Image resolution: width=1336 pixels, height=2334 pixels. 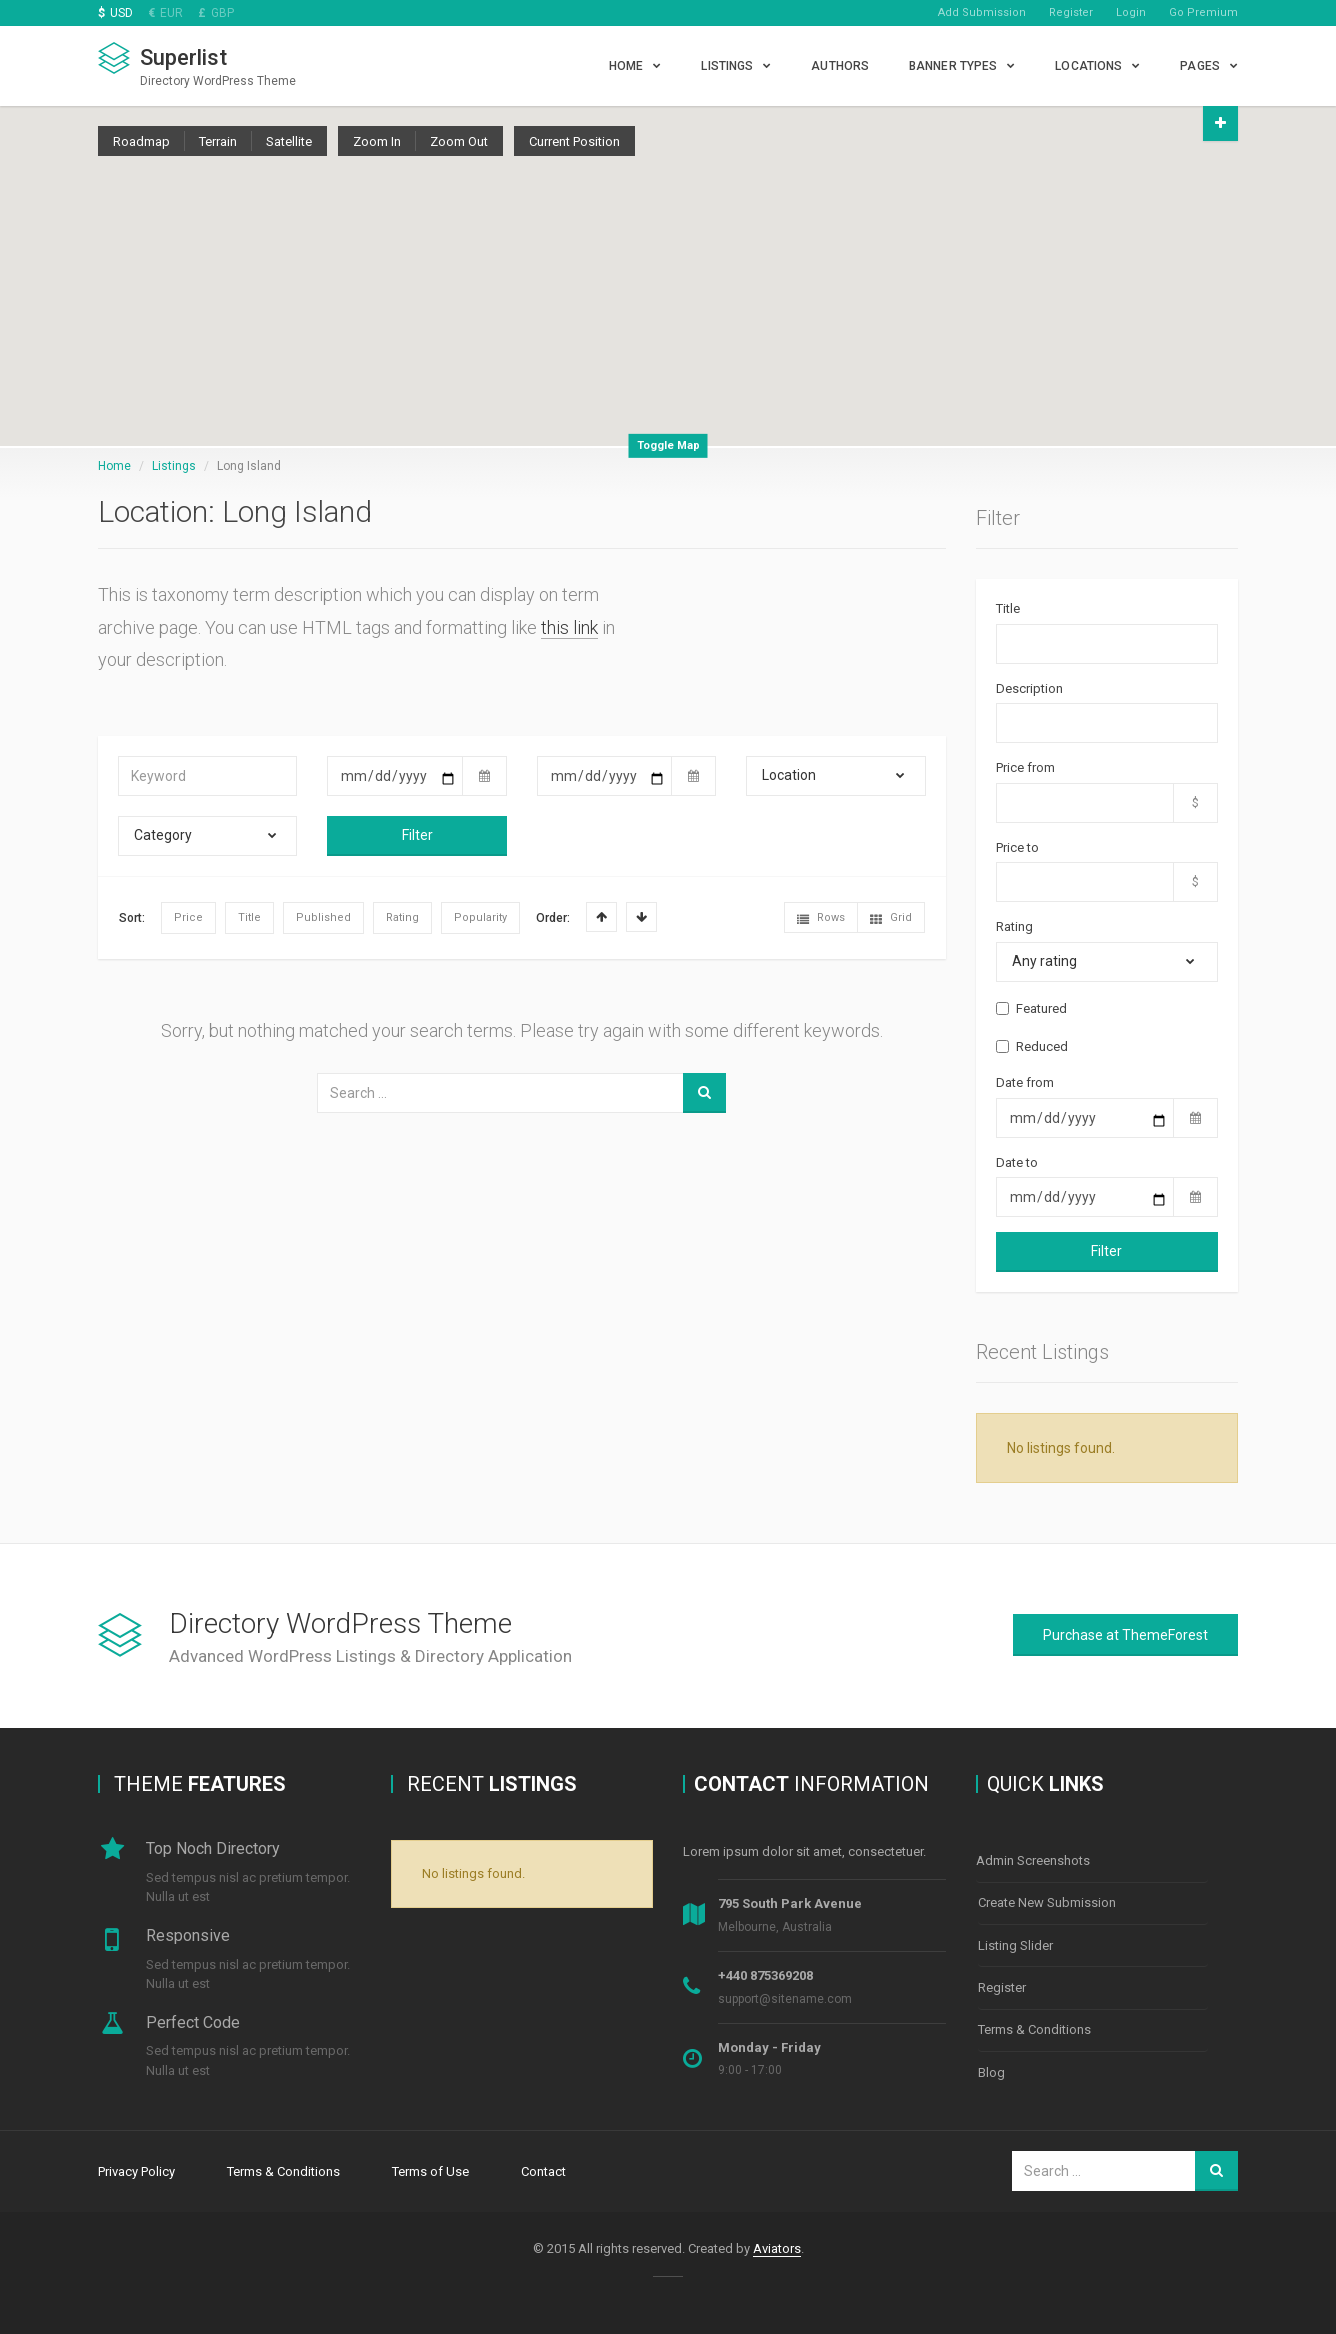 I want to click on Aviators, so click(x=777, y=2247).